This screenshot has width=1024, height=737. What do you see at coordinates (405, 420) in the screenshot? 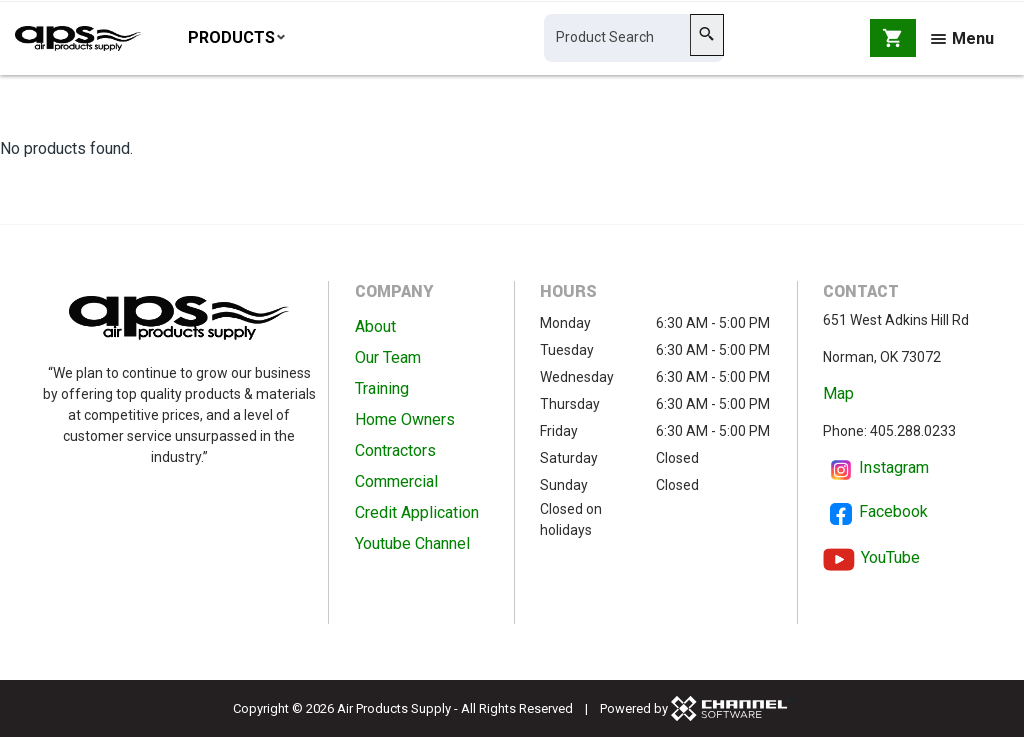
I see `Home Owners` at bounding box center [405, 420].